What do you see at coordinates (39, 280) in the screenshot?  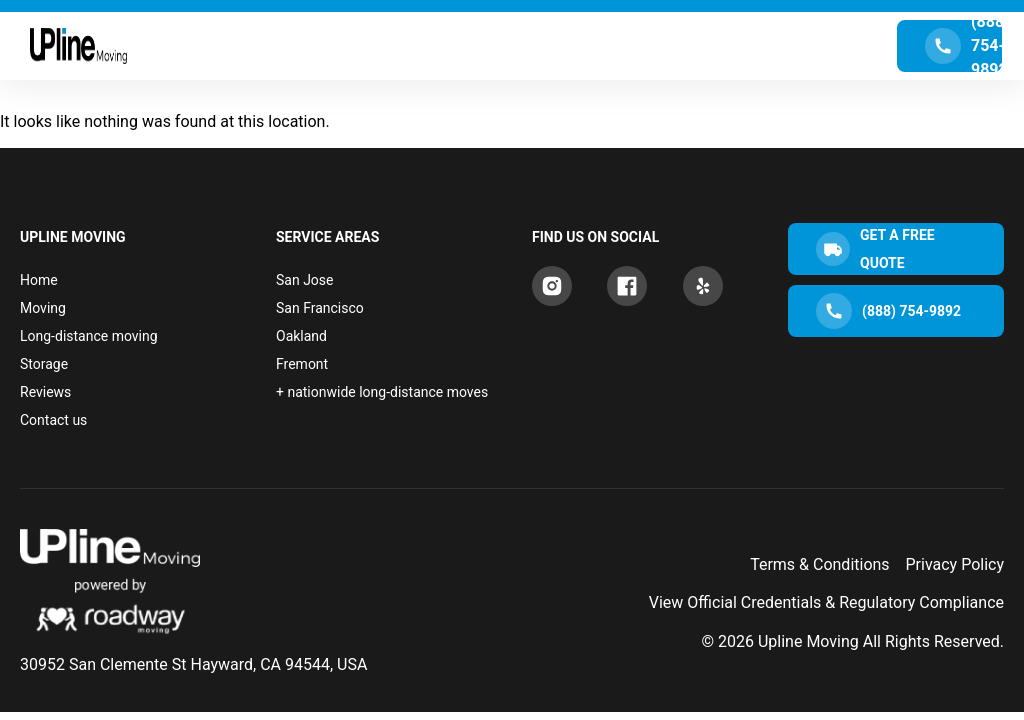 I see `Home` at bounding box center [39, 280].